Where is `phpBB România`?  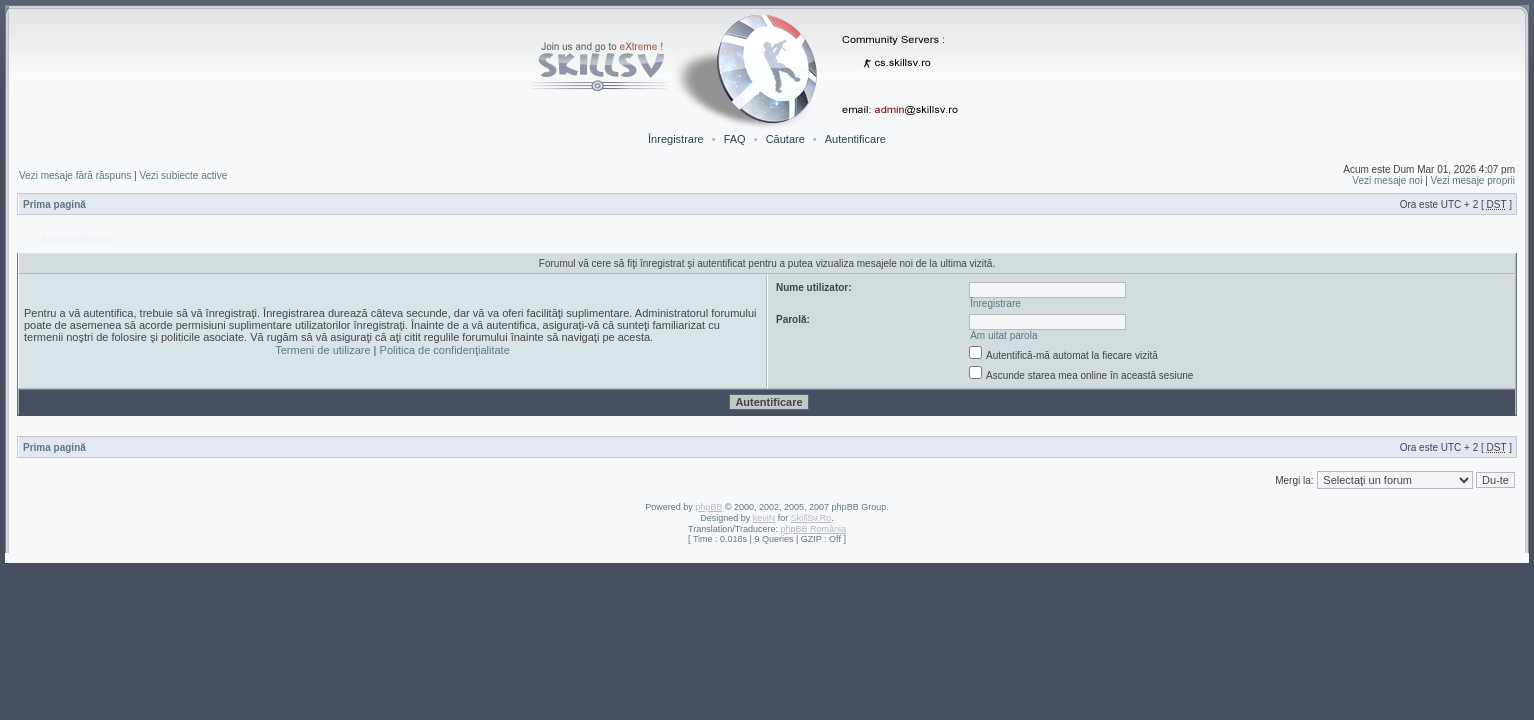 phpBB România is located at coordinates (813, 529).